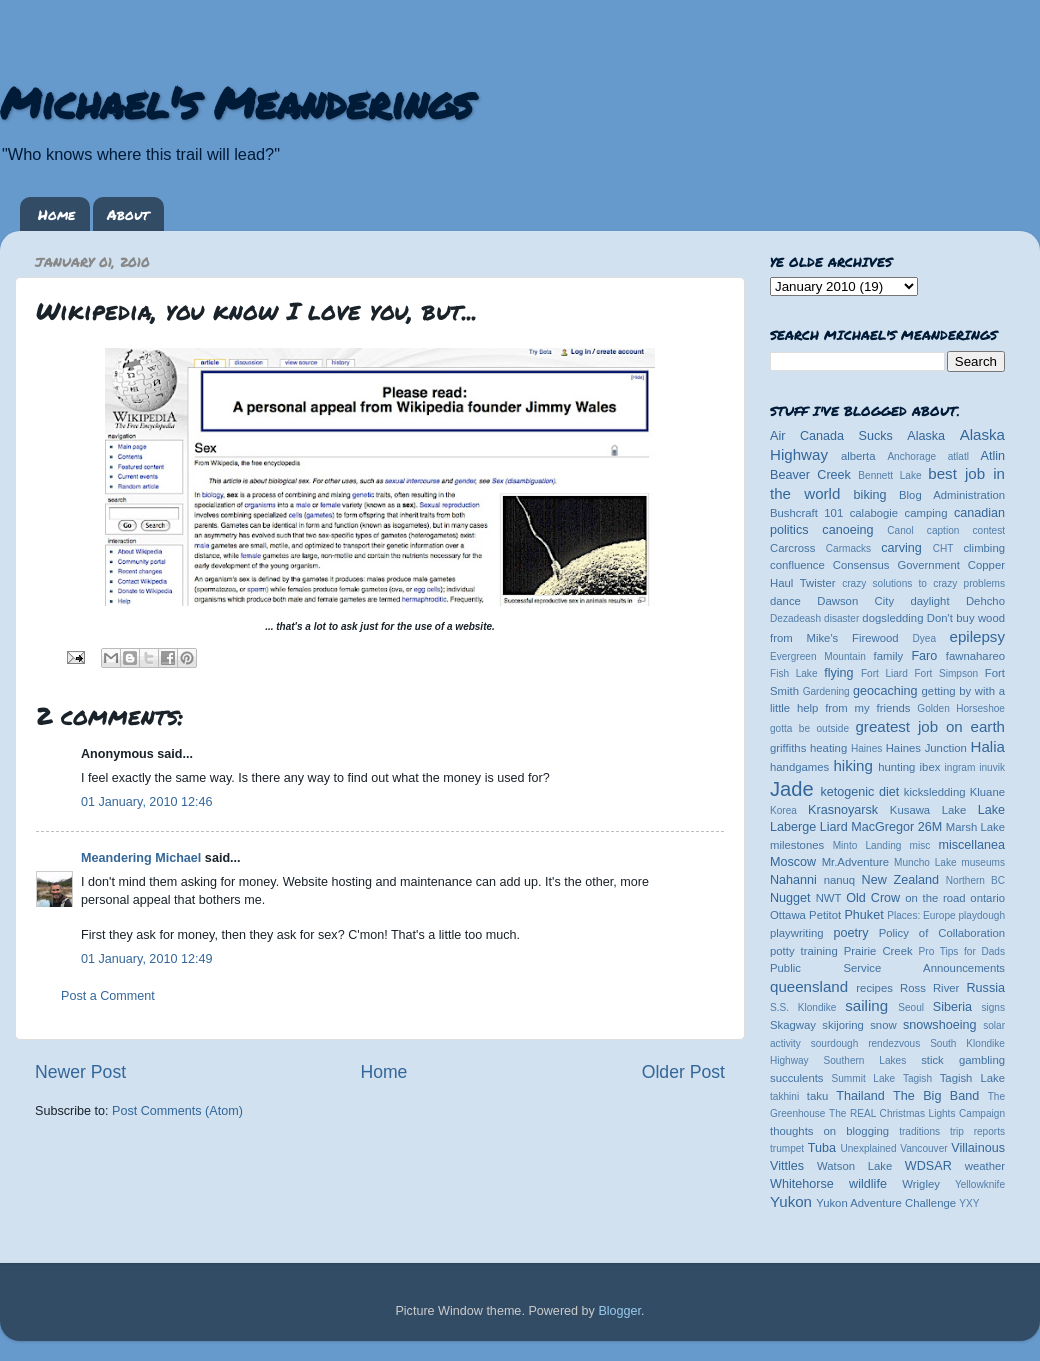  What do you see at coordinates (971, 845) in the screenshot?
I see `miscellanea` at bounding box center [971, 845].